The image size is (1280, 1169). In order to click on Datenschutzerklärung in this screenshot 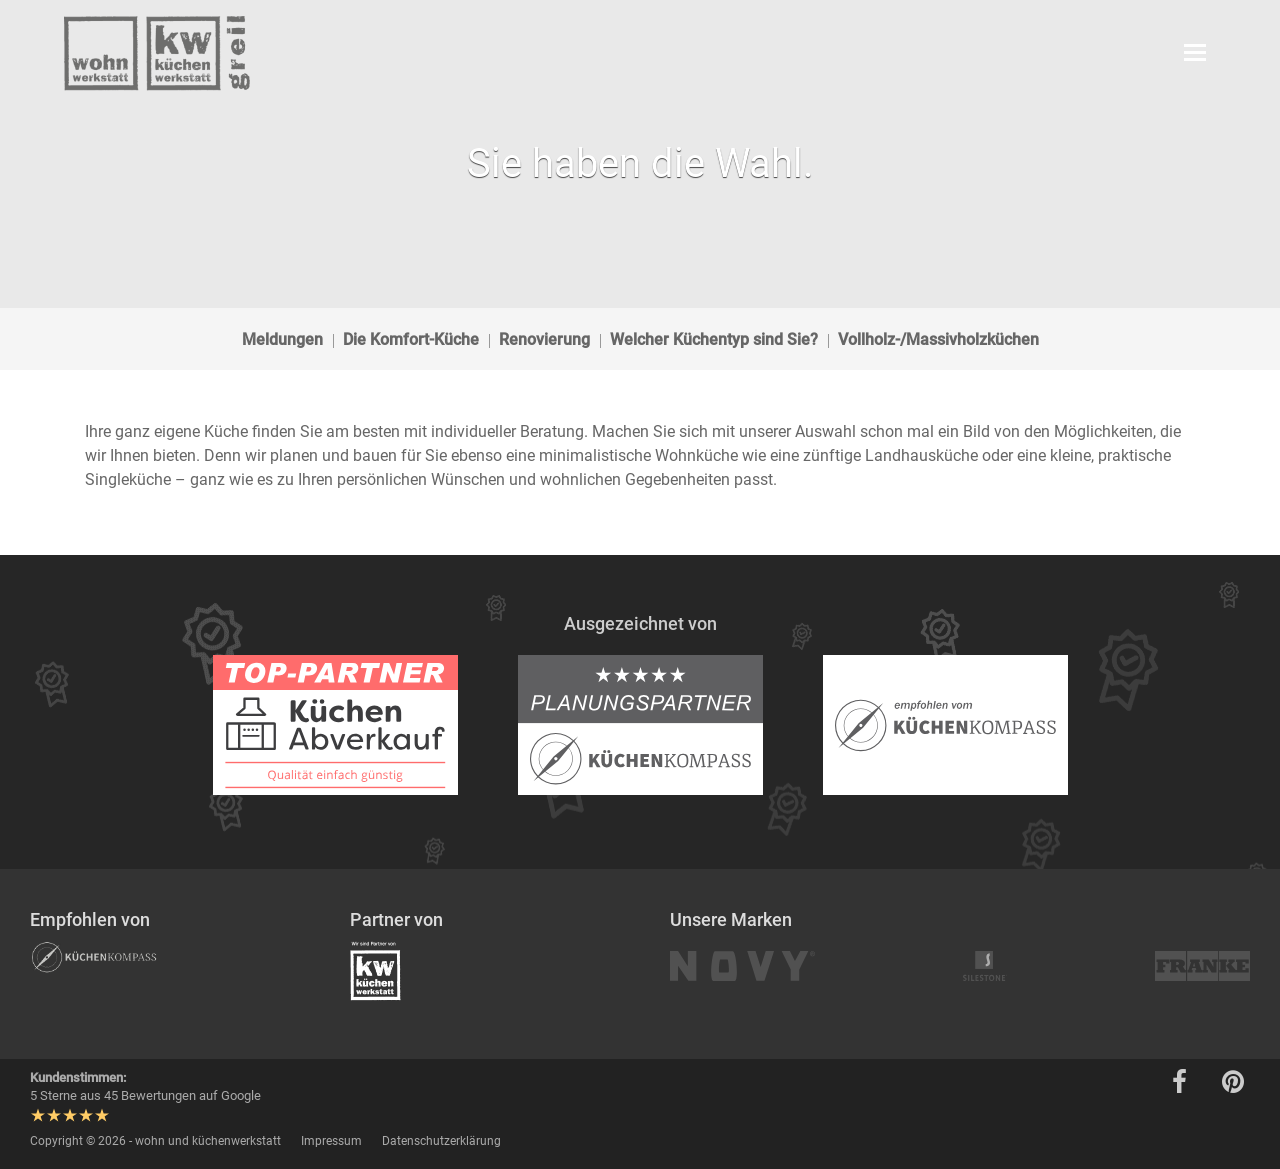, I will do `click(441, 1141)`.